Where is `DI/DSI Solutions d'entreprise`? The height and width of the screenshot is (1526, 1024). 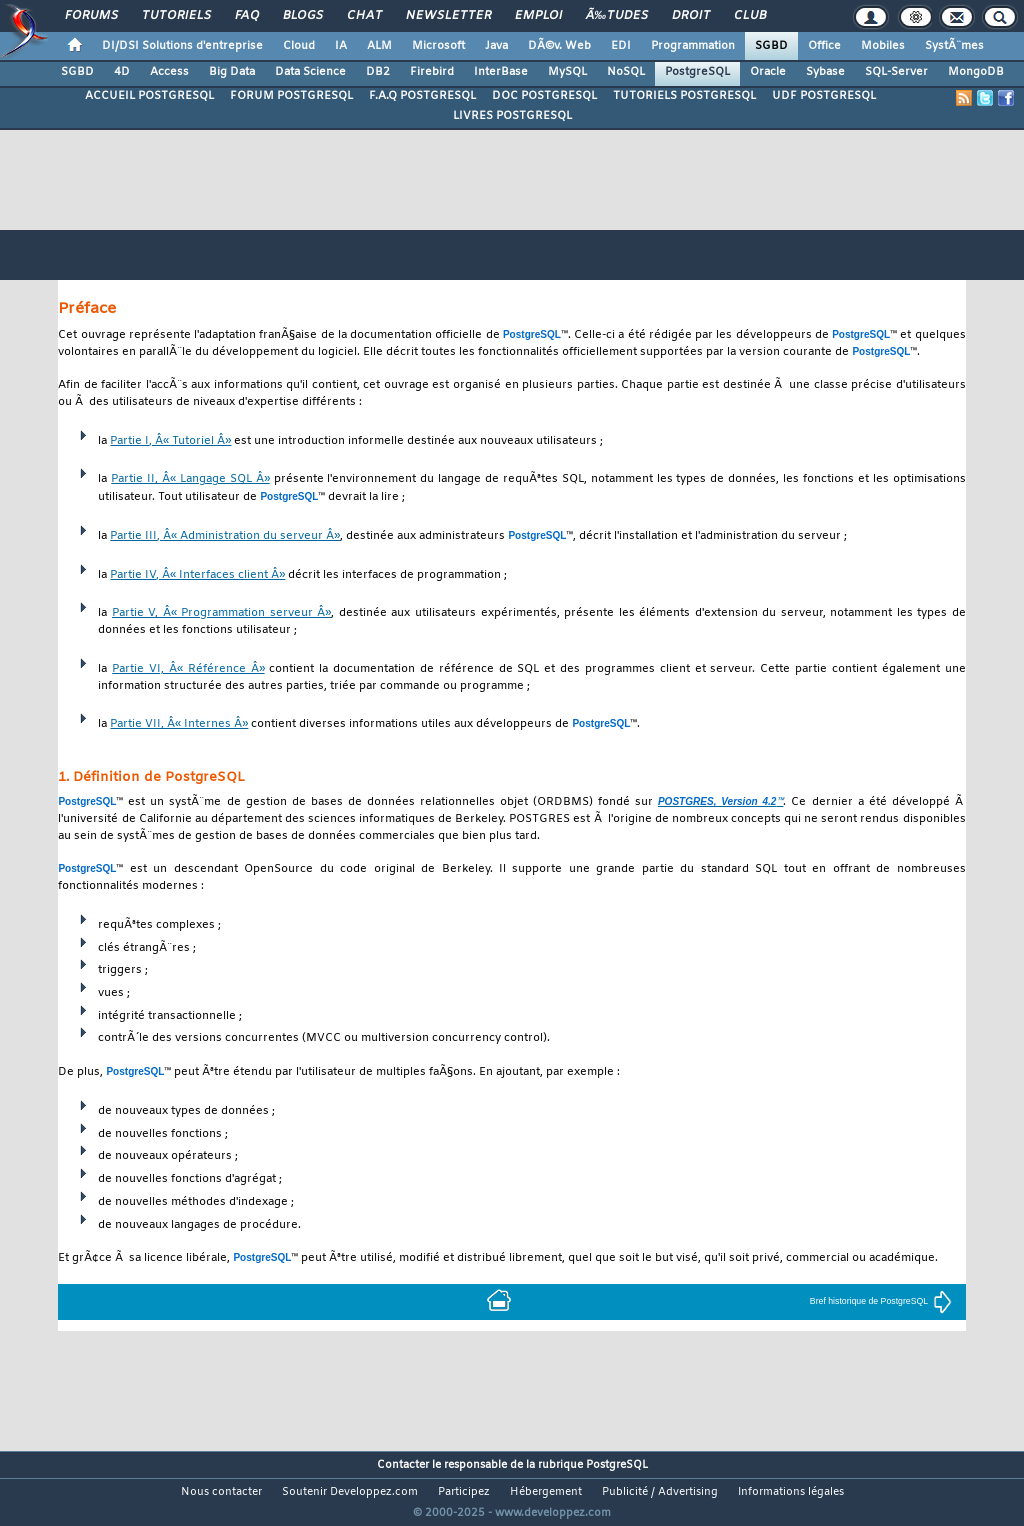 DI/DSI Solutions d'entreprise is located at coordinates (182, 46).